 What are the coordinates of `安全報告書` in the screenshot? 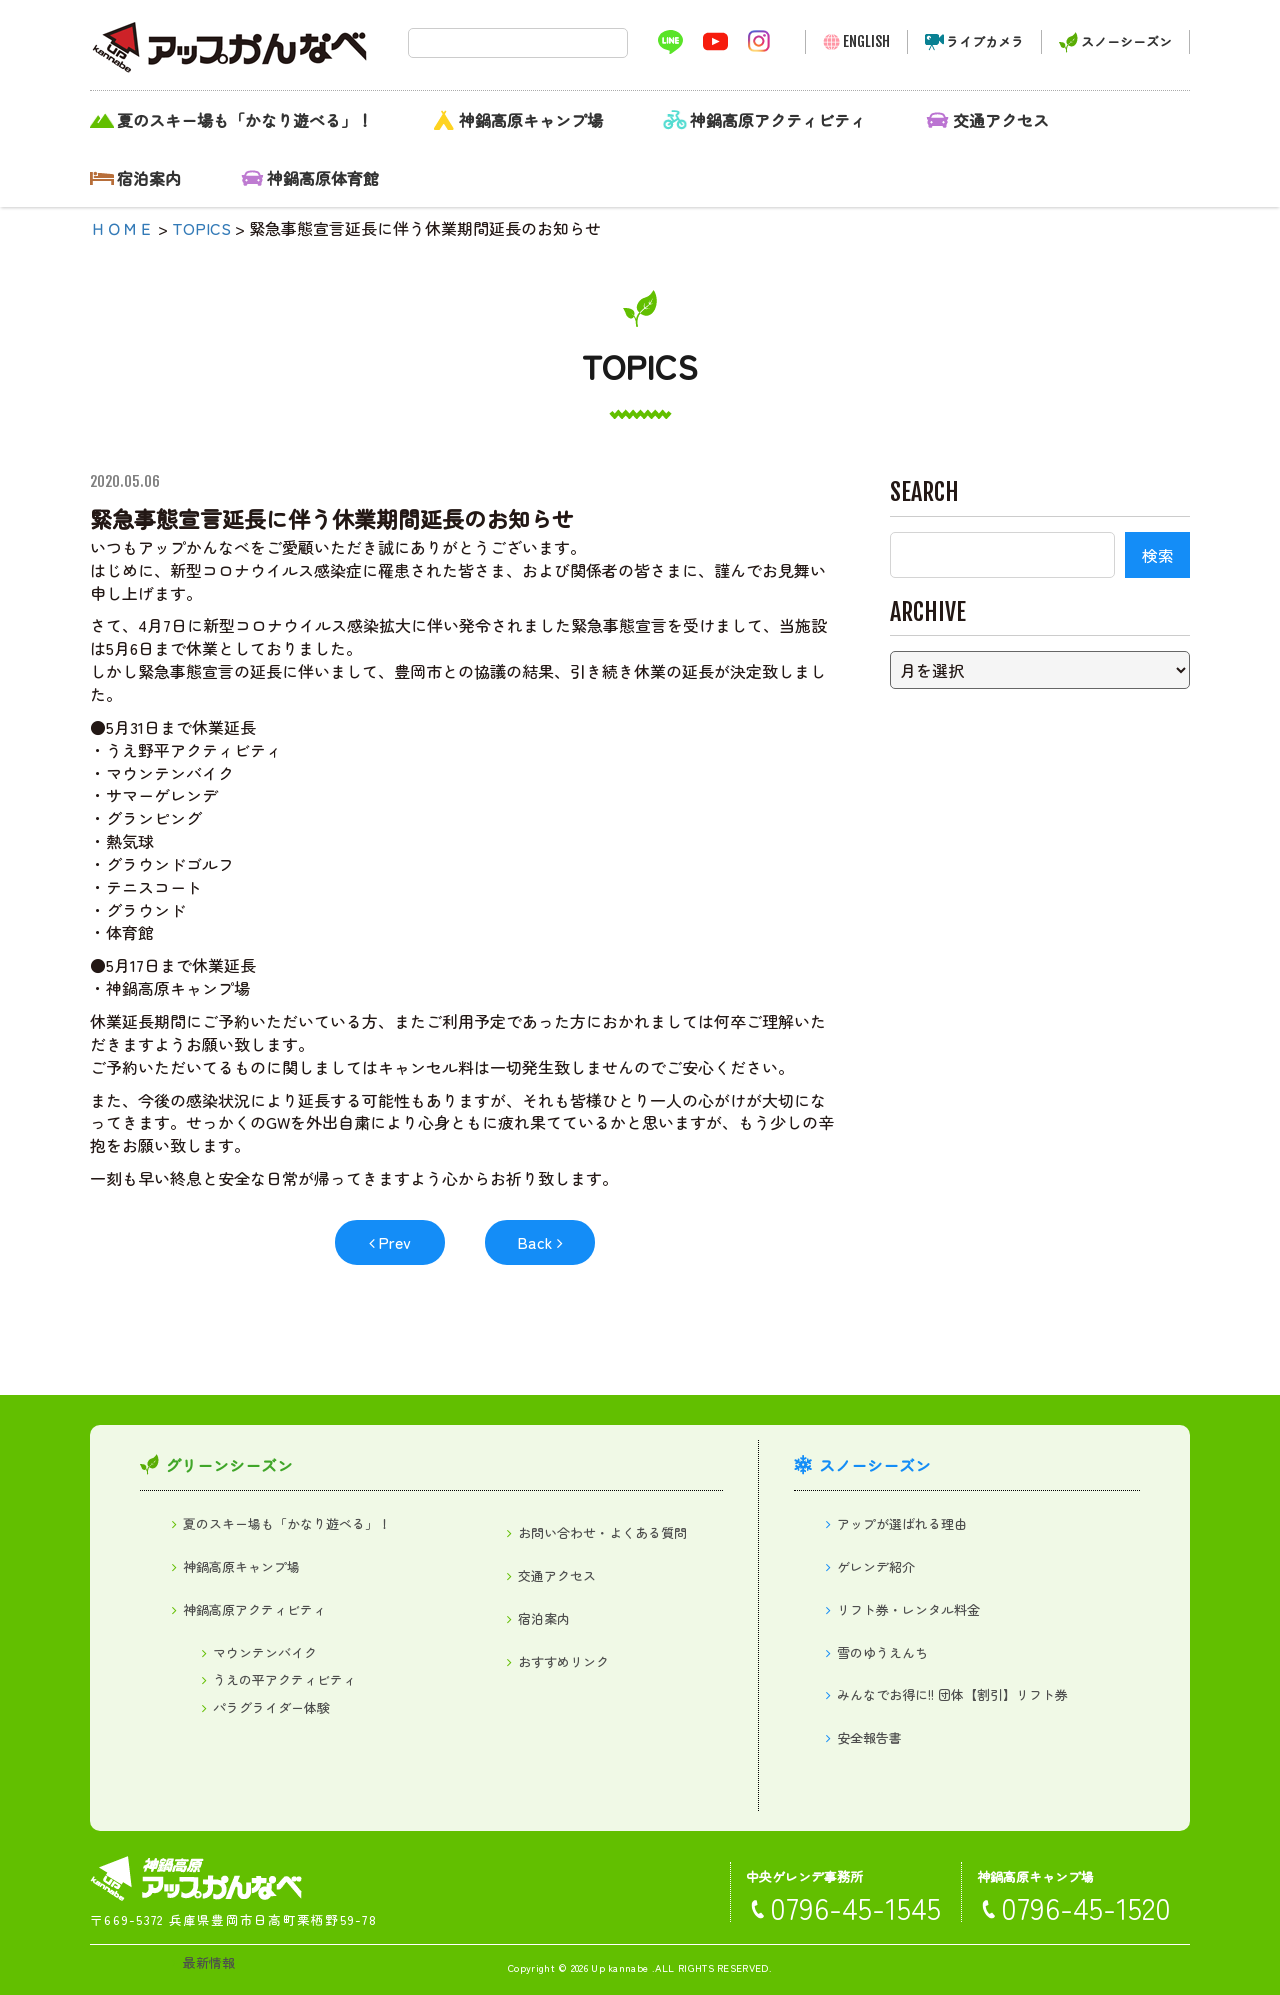 It's located at (869, 1737).